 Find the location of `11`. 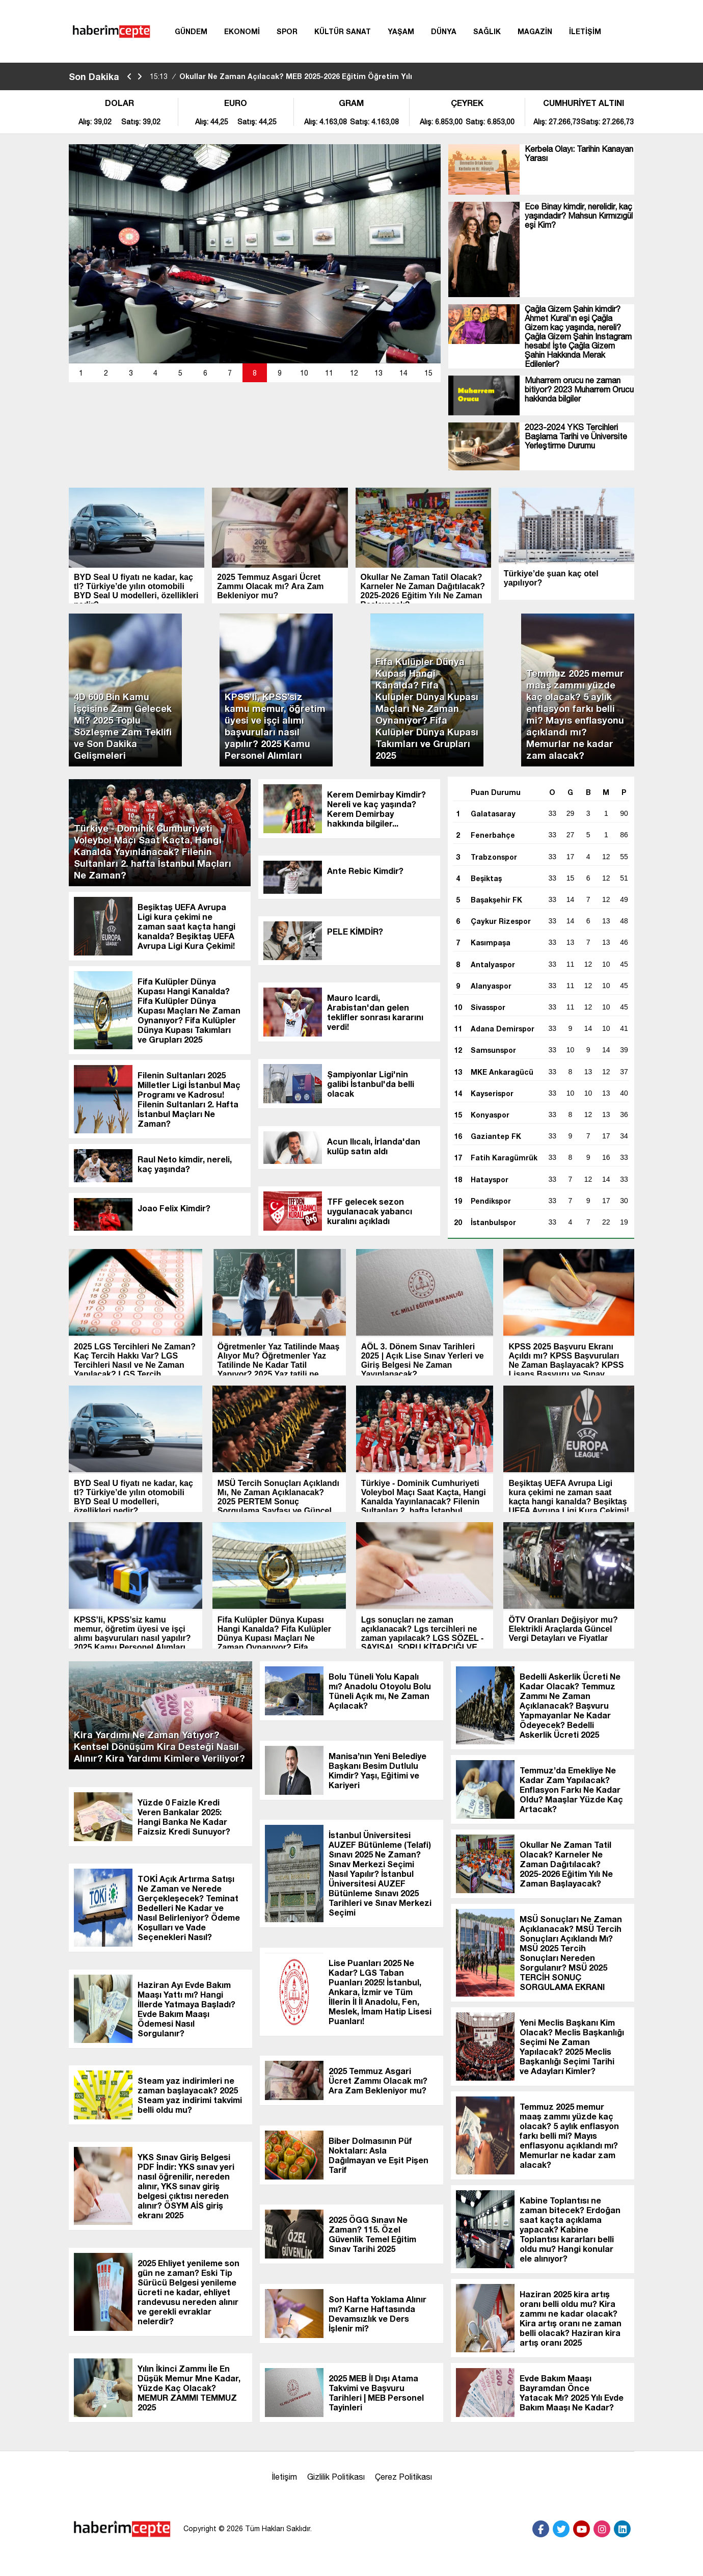

11 is located at coordinates (329, 373).